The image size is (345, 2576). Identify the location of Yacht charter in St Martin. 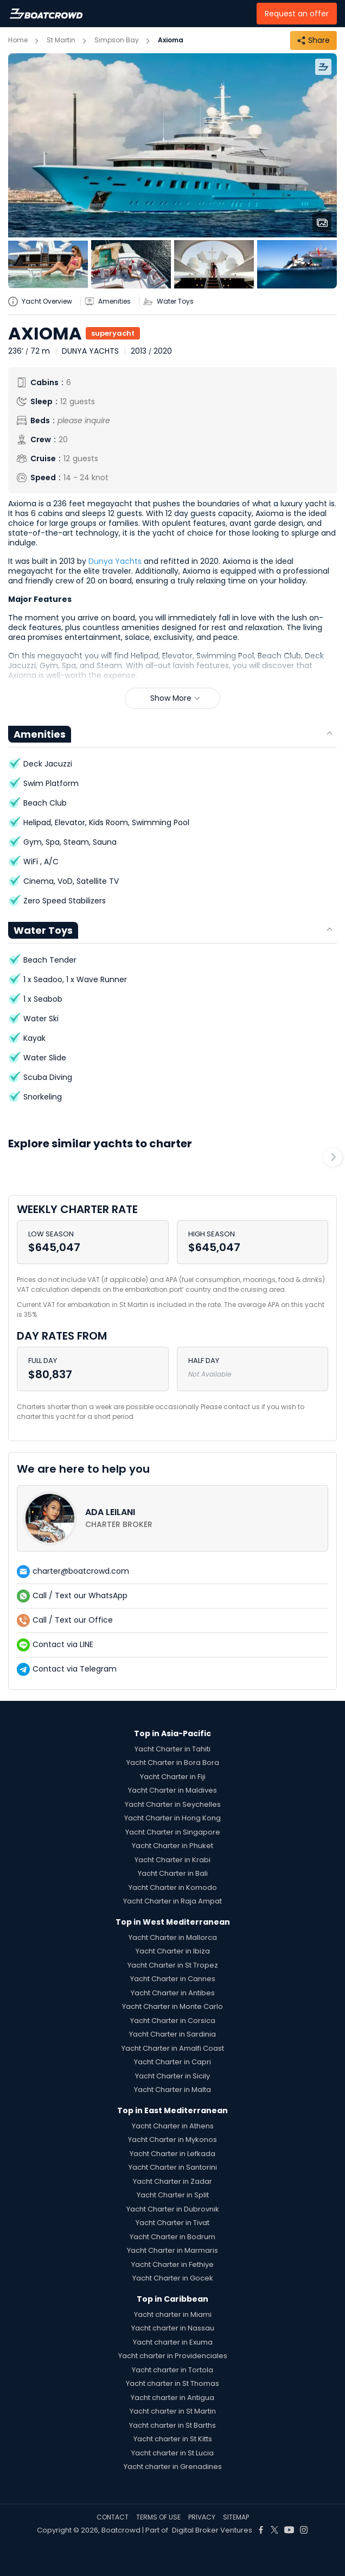
(173, 2411).